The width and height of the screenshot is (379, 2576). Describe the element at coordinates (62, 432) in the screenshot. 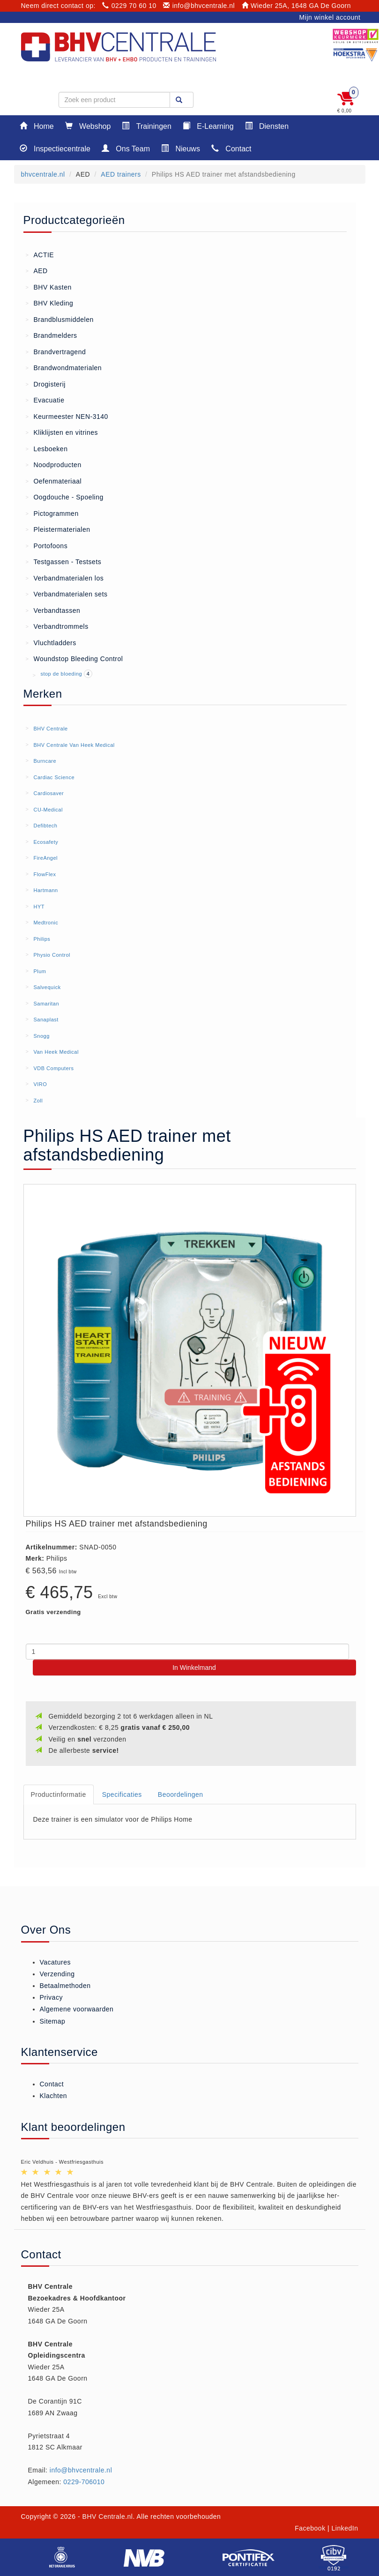

I see `Kliklijsten en vitrines` at that location.